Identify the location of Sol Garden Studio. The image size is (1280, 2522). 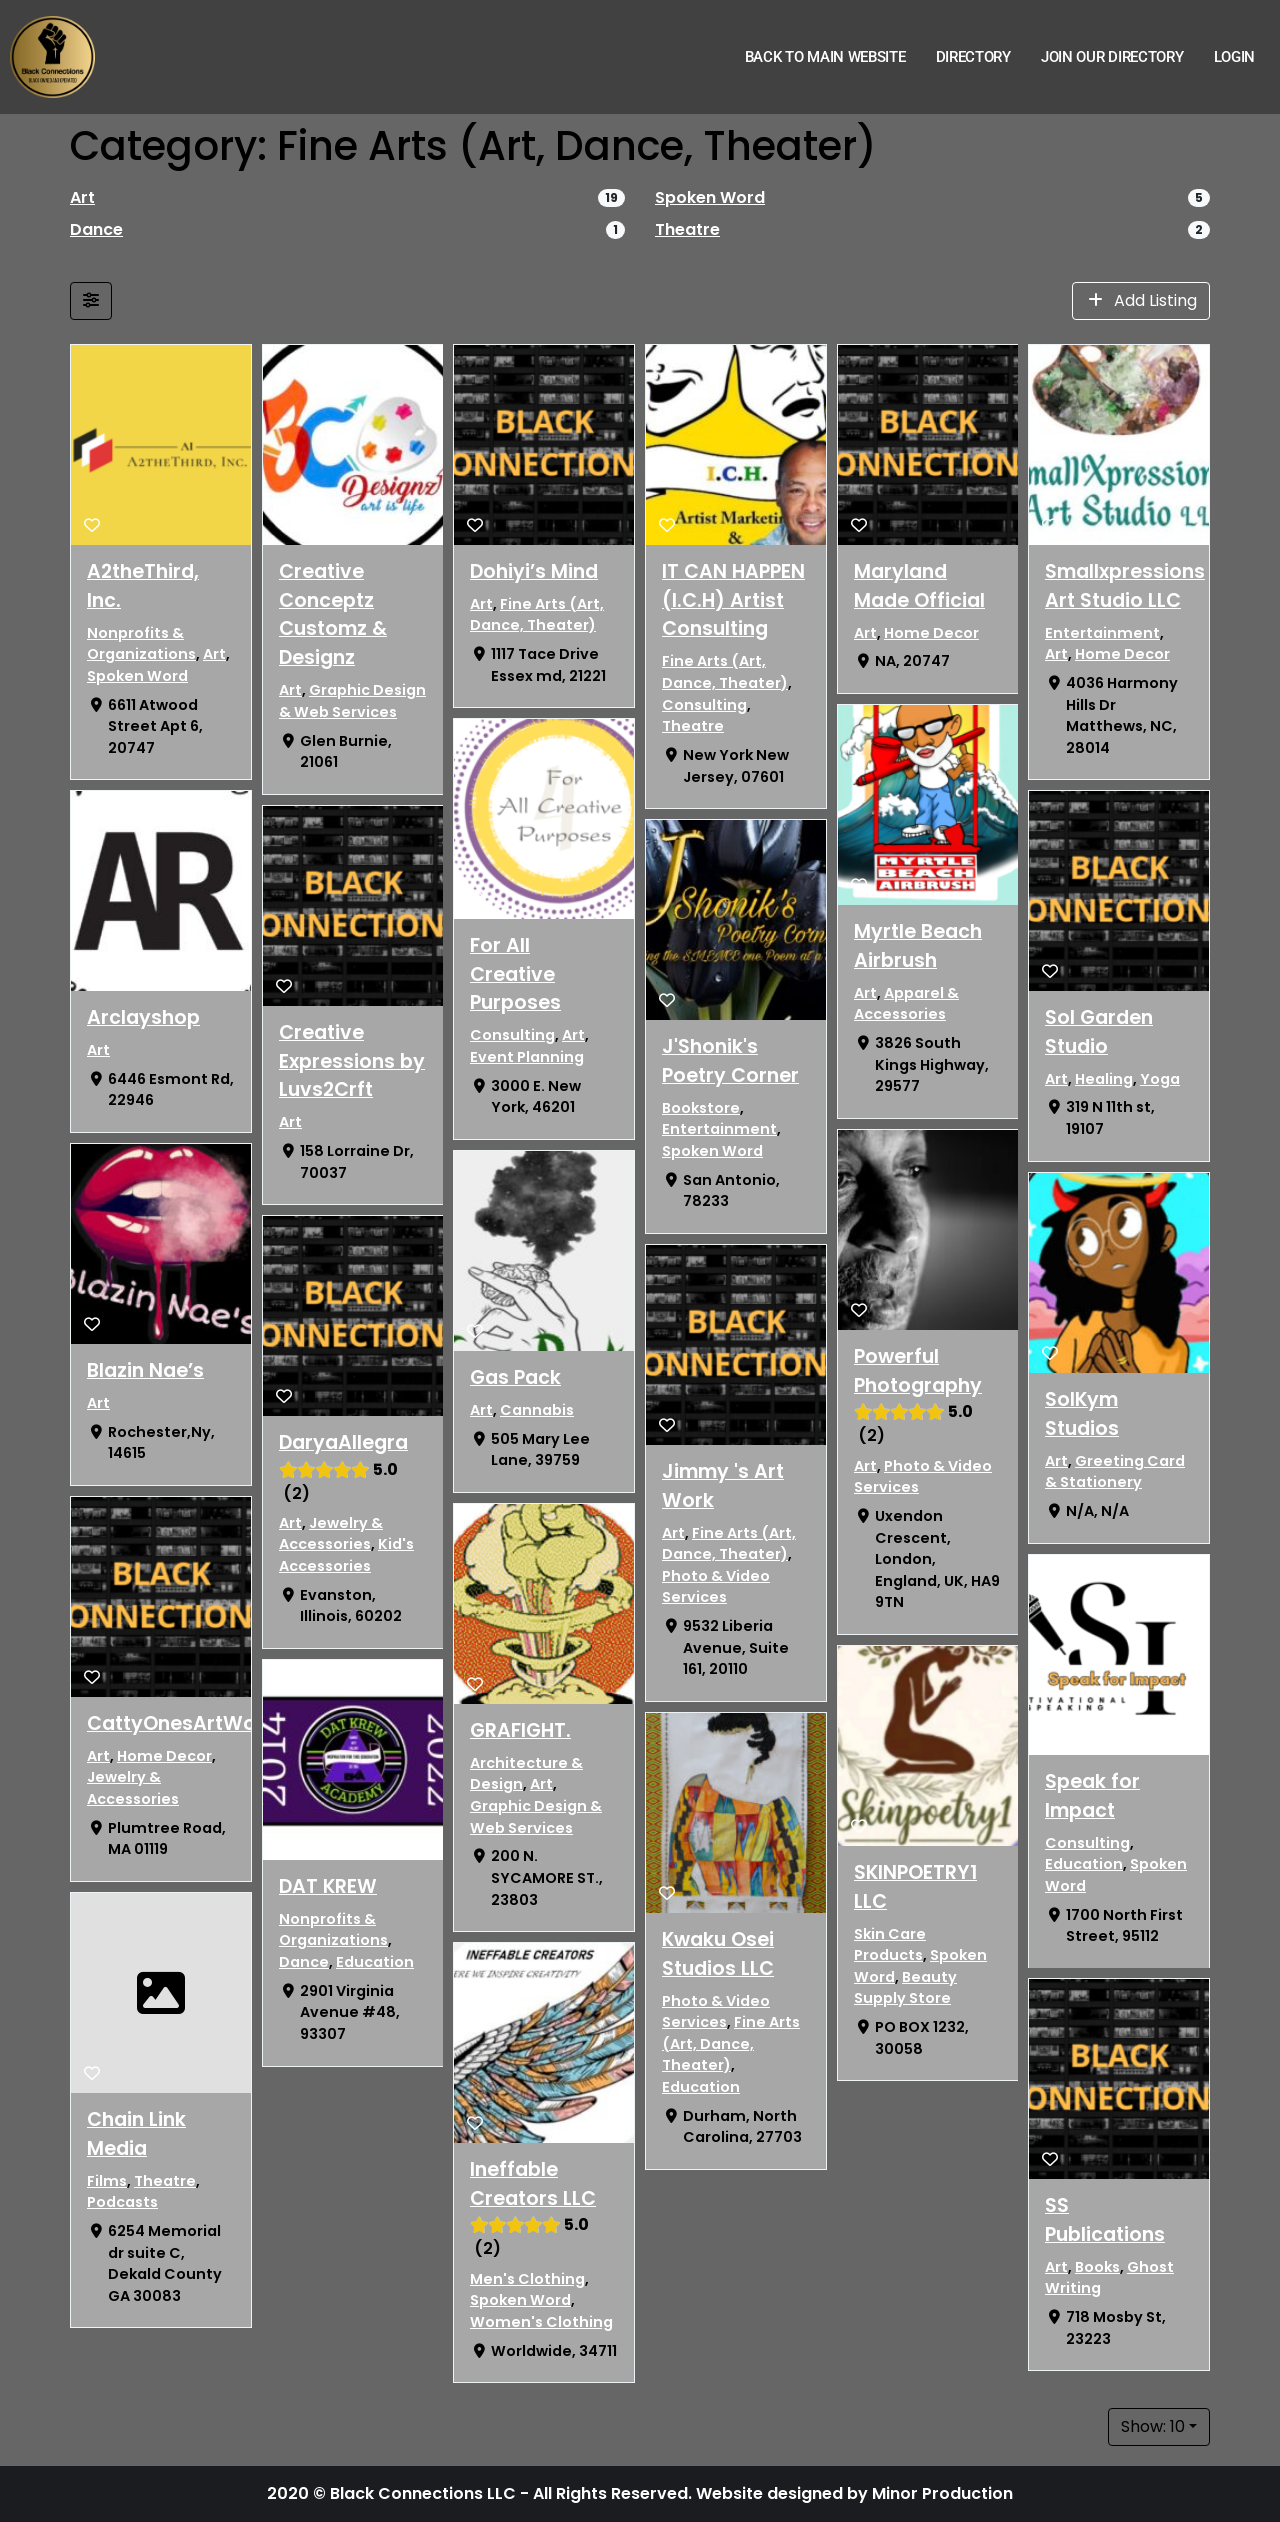
(1099, 1032).